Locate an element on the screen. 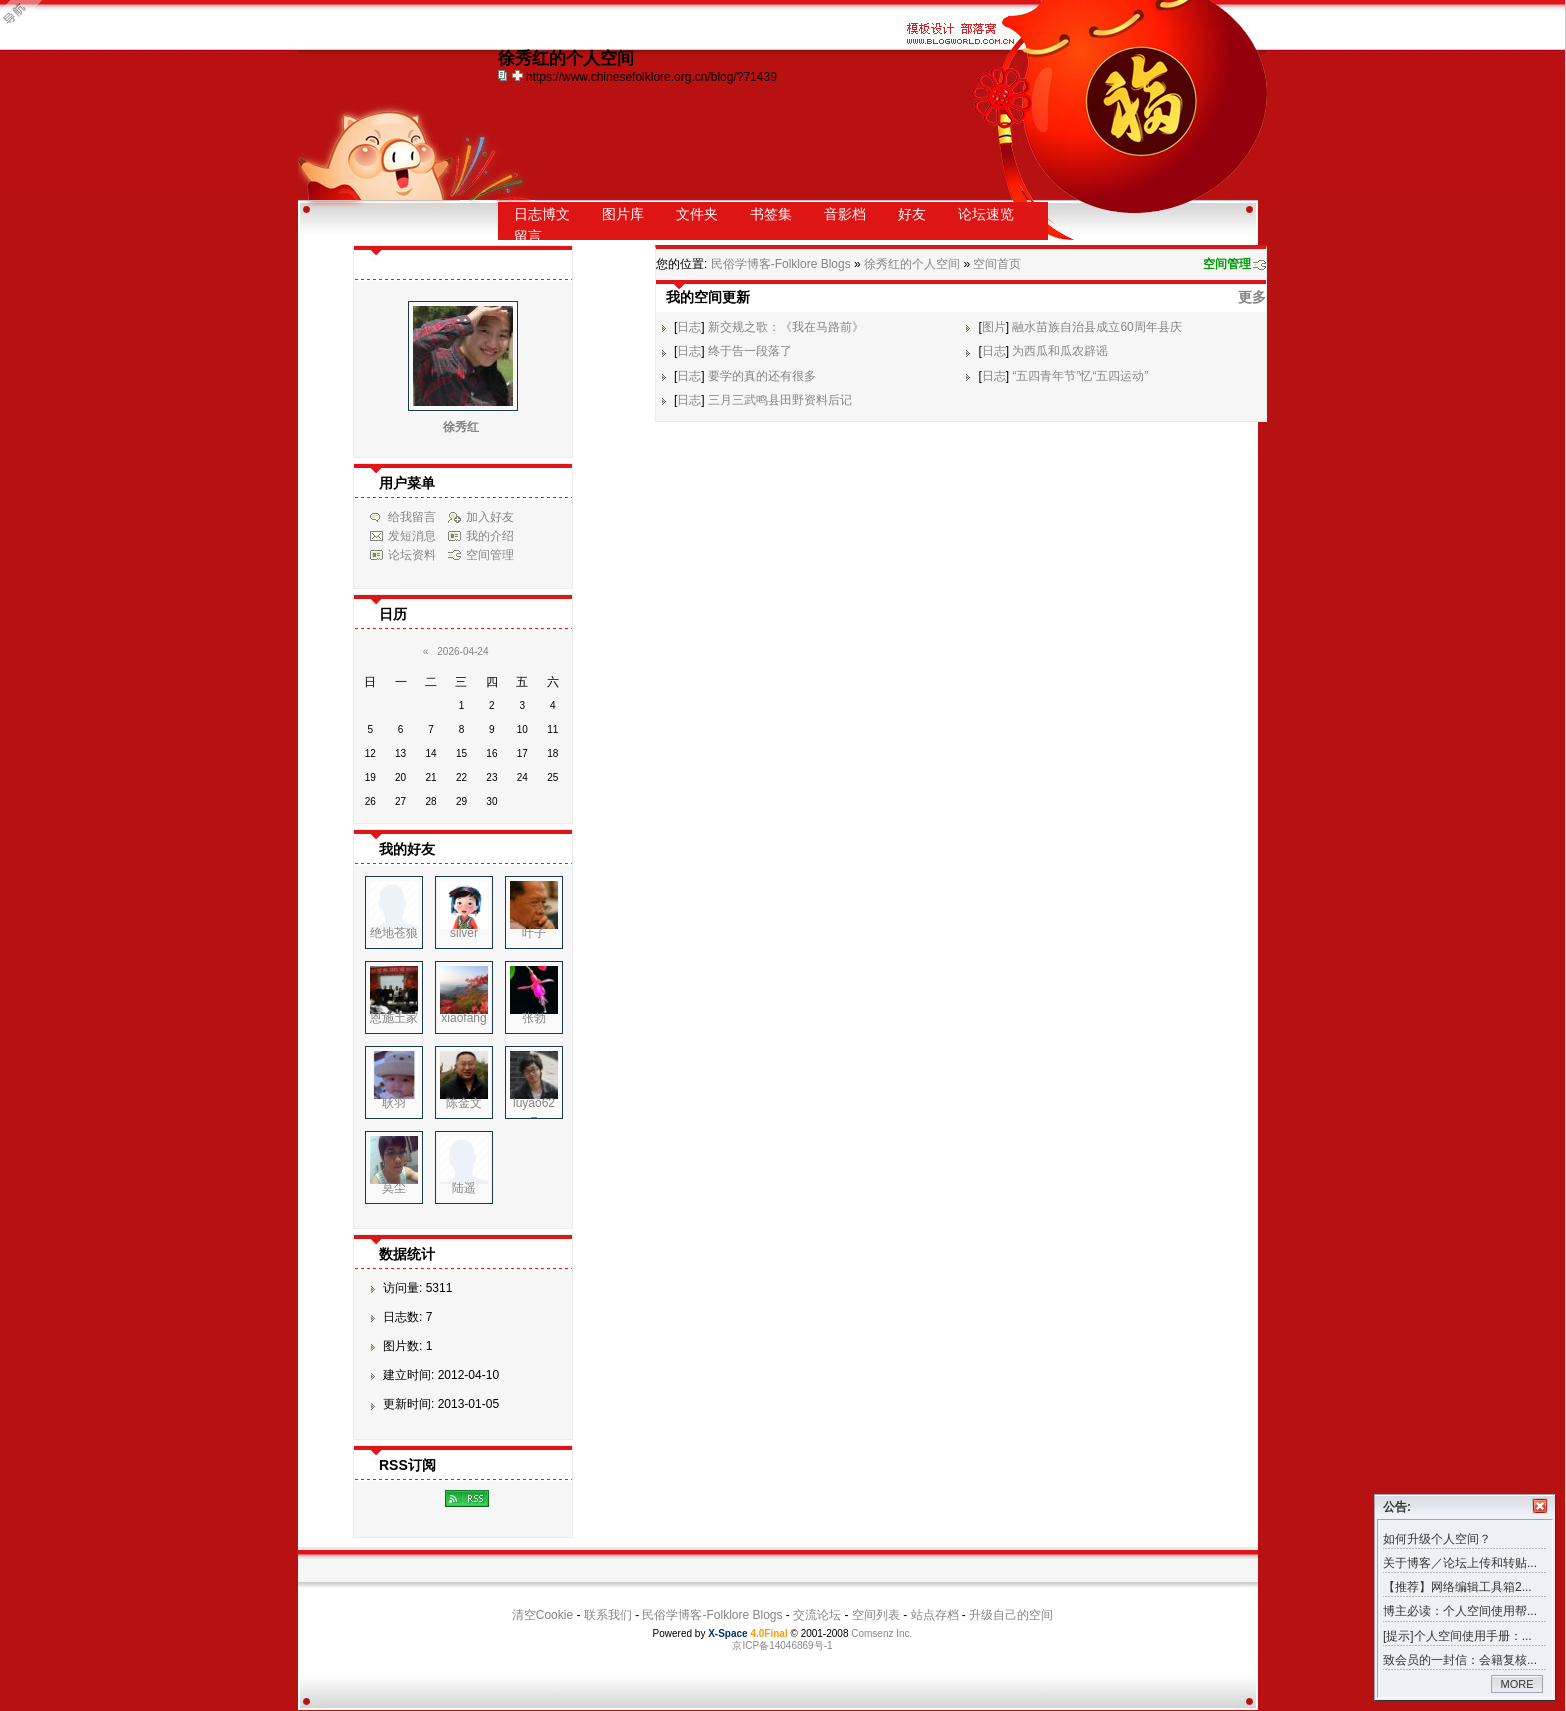 This screenshot has width=1566, height=1711. 加入好友 is located at coordinates (490, 517).